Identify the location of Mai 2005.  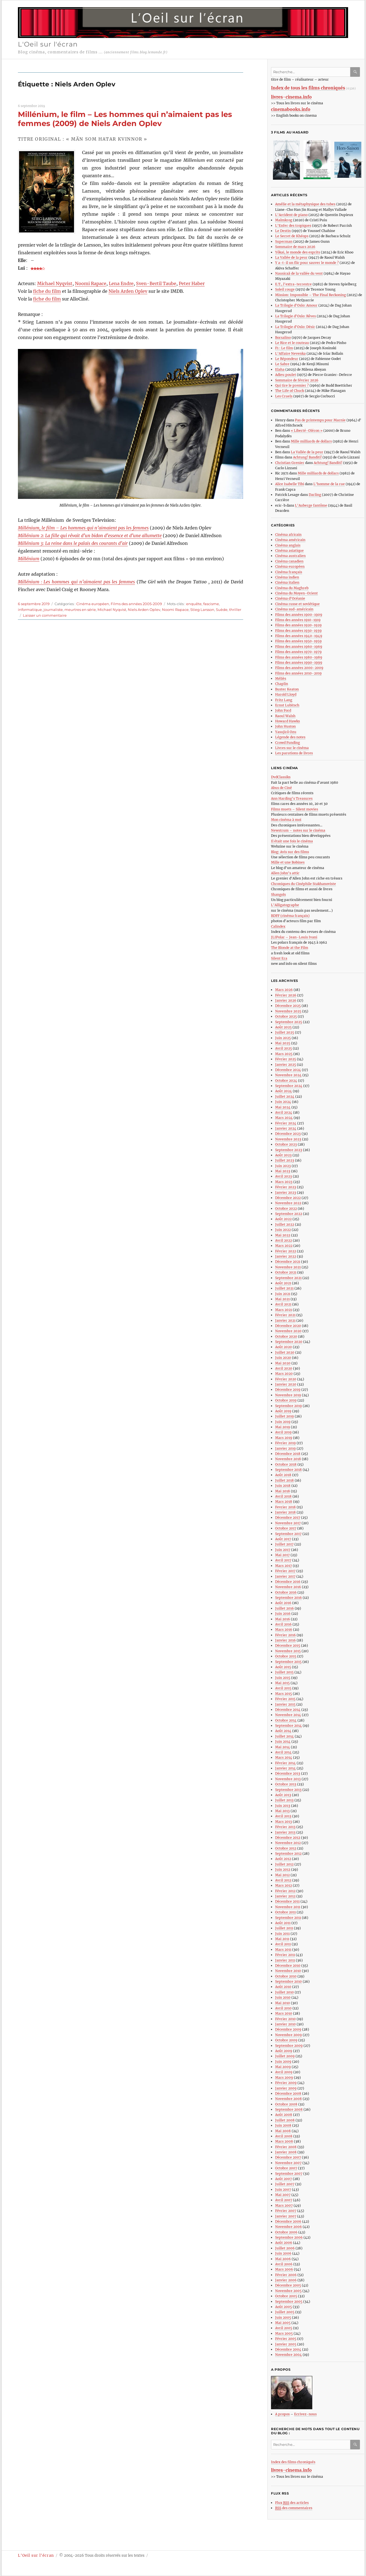
(283, 2323).